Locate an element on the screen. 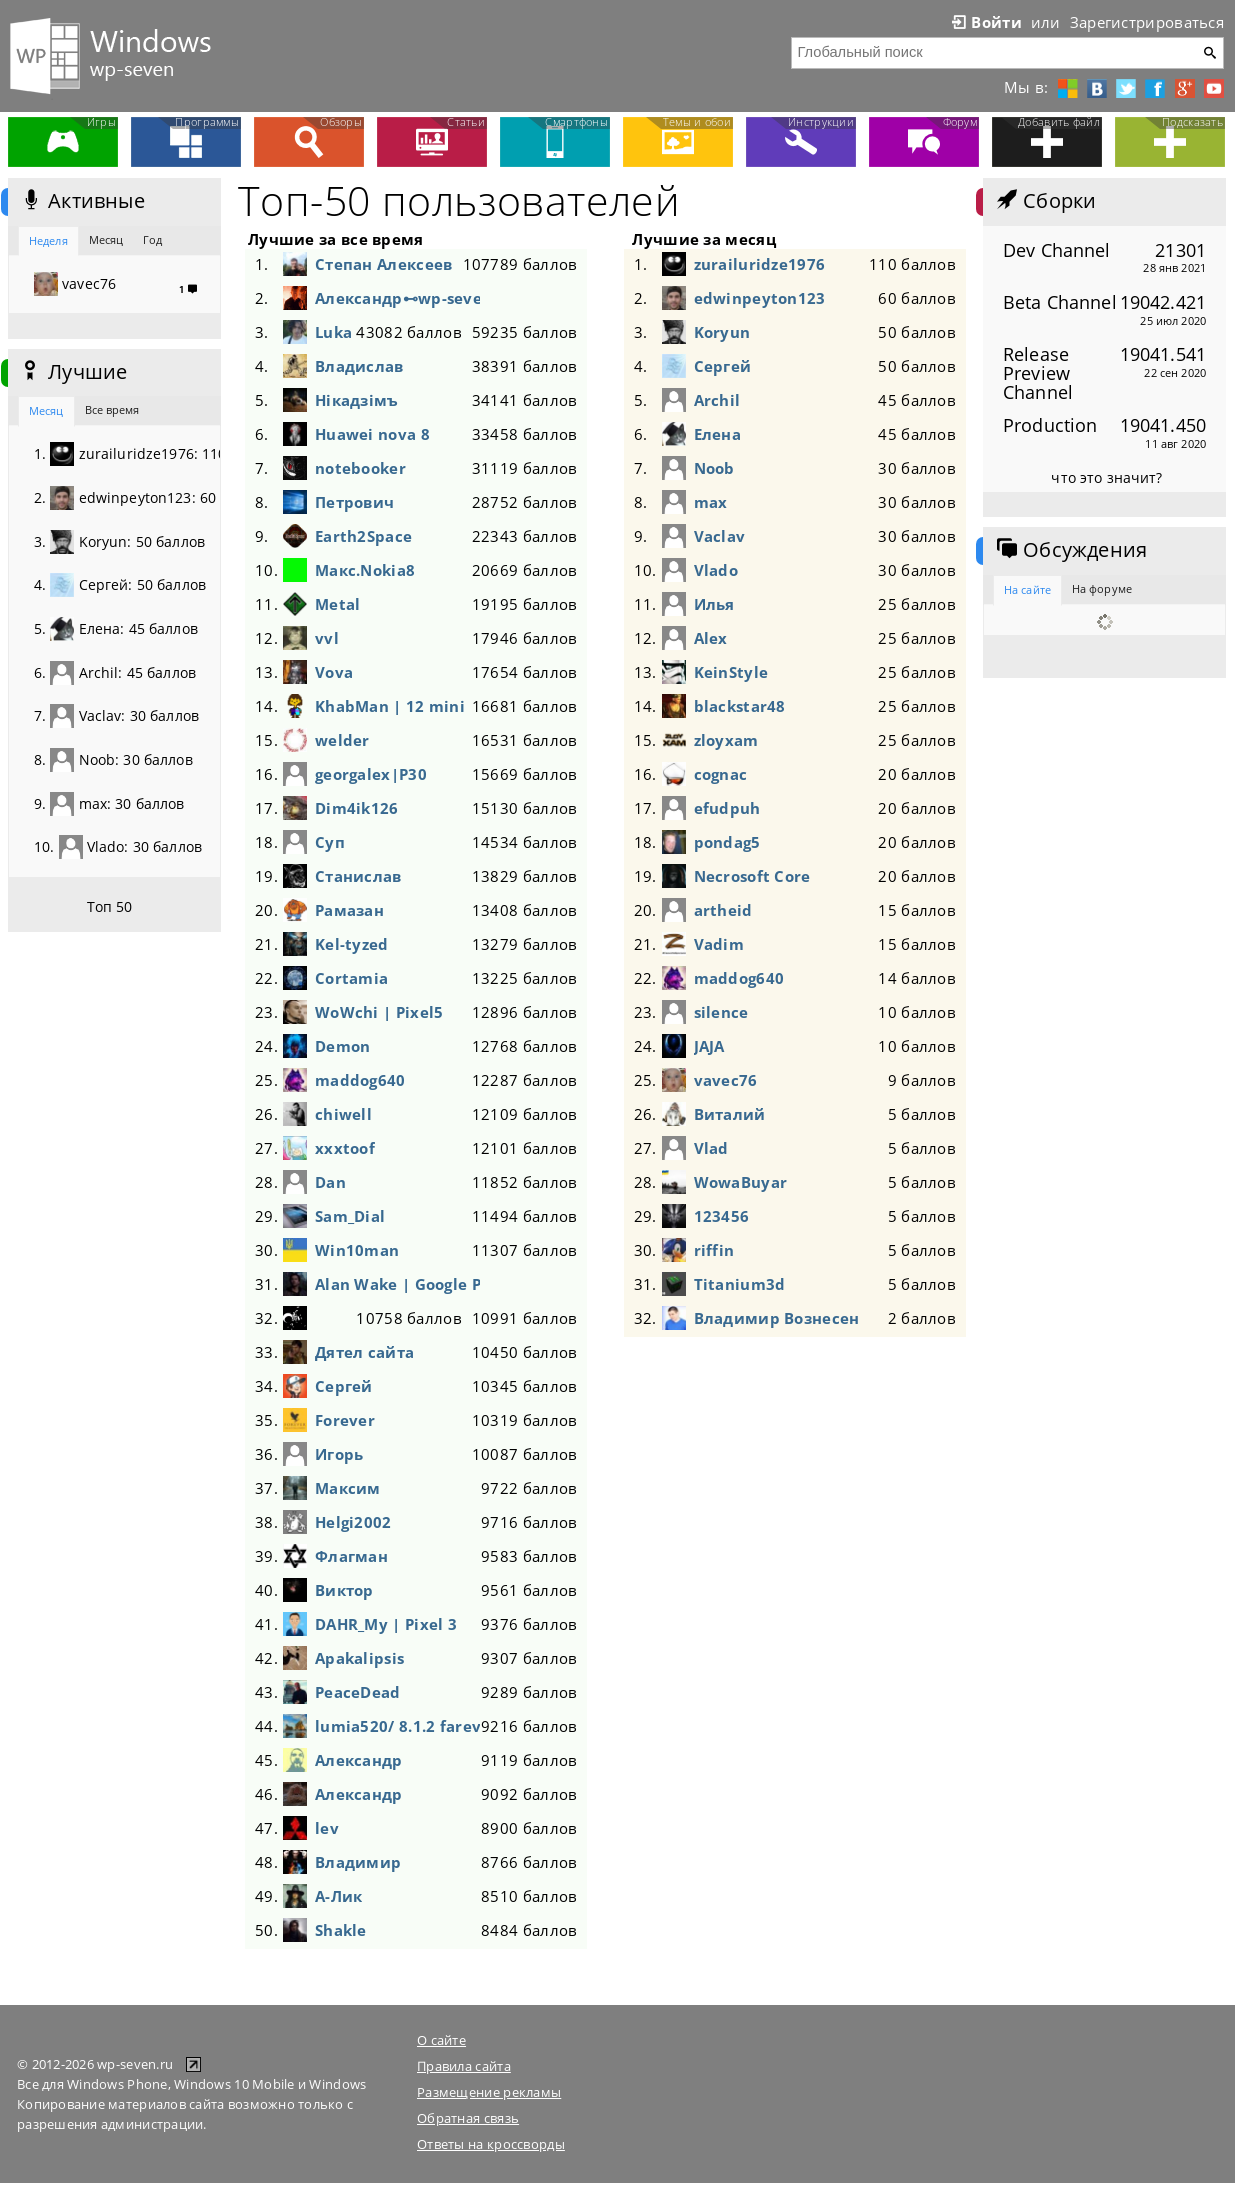 The width and height of the screenshot is (1235, 2208). Максим is located at coordinates (348, 1488).